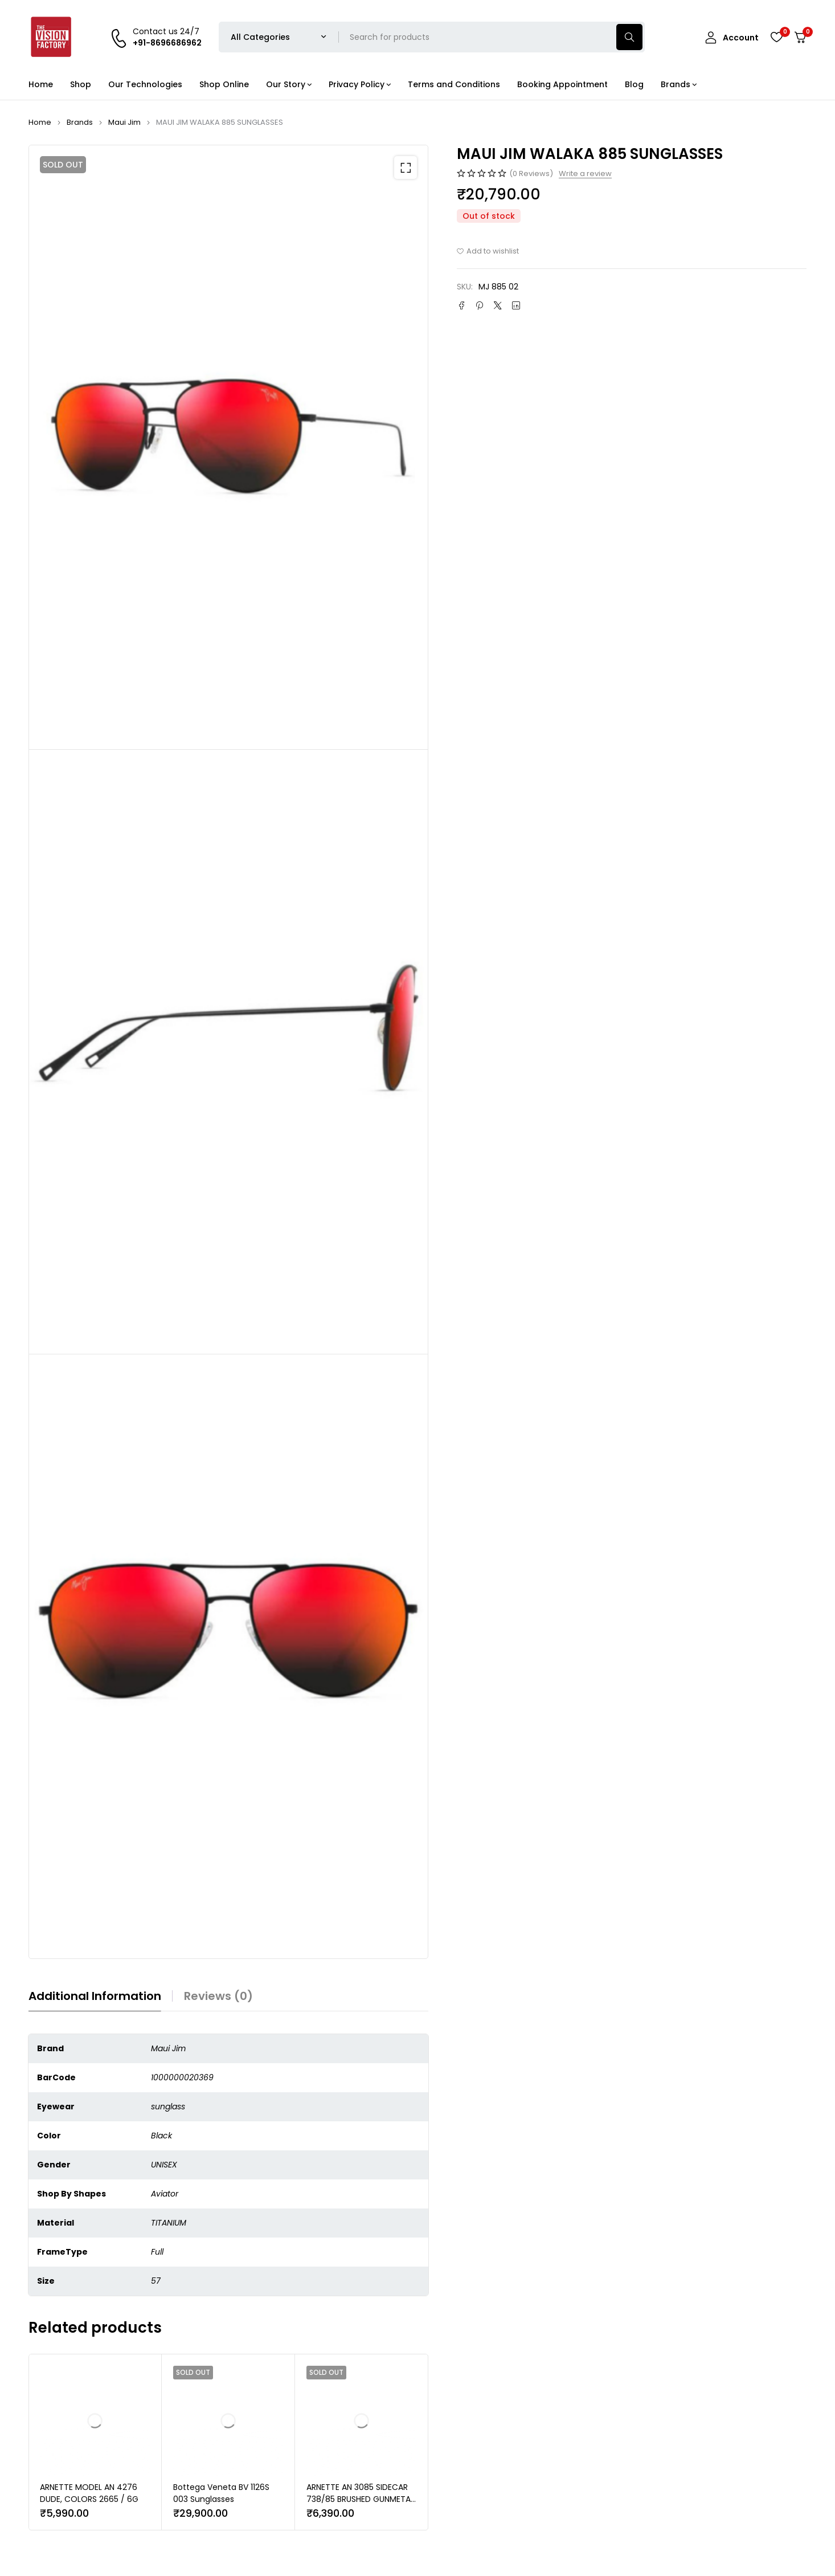 Image resolution: width=835 pixels, height=2576 pixels. I want to click on ARNETTE AN 3085 SIDECAR 738/85 BRUSHED GUNMETAL | SUNGLASSES, so click(360, 2499).